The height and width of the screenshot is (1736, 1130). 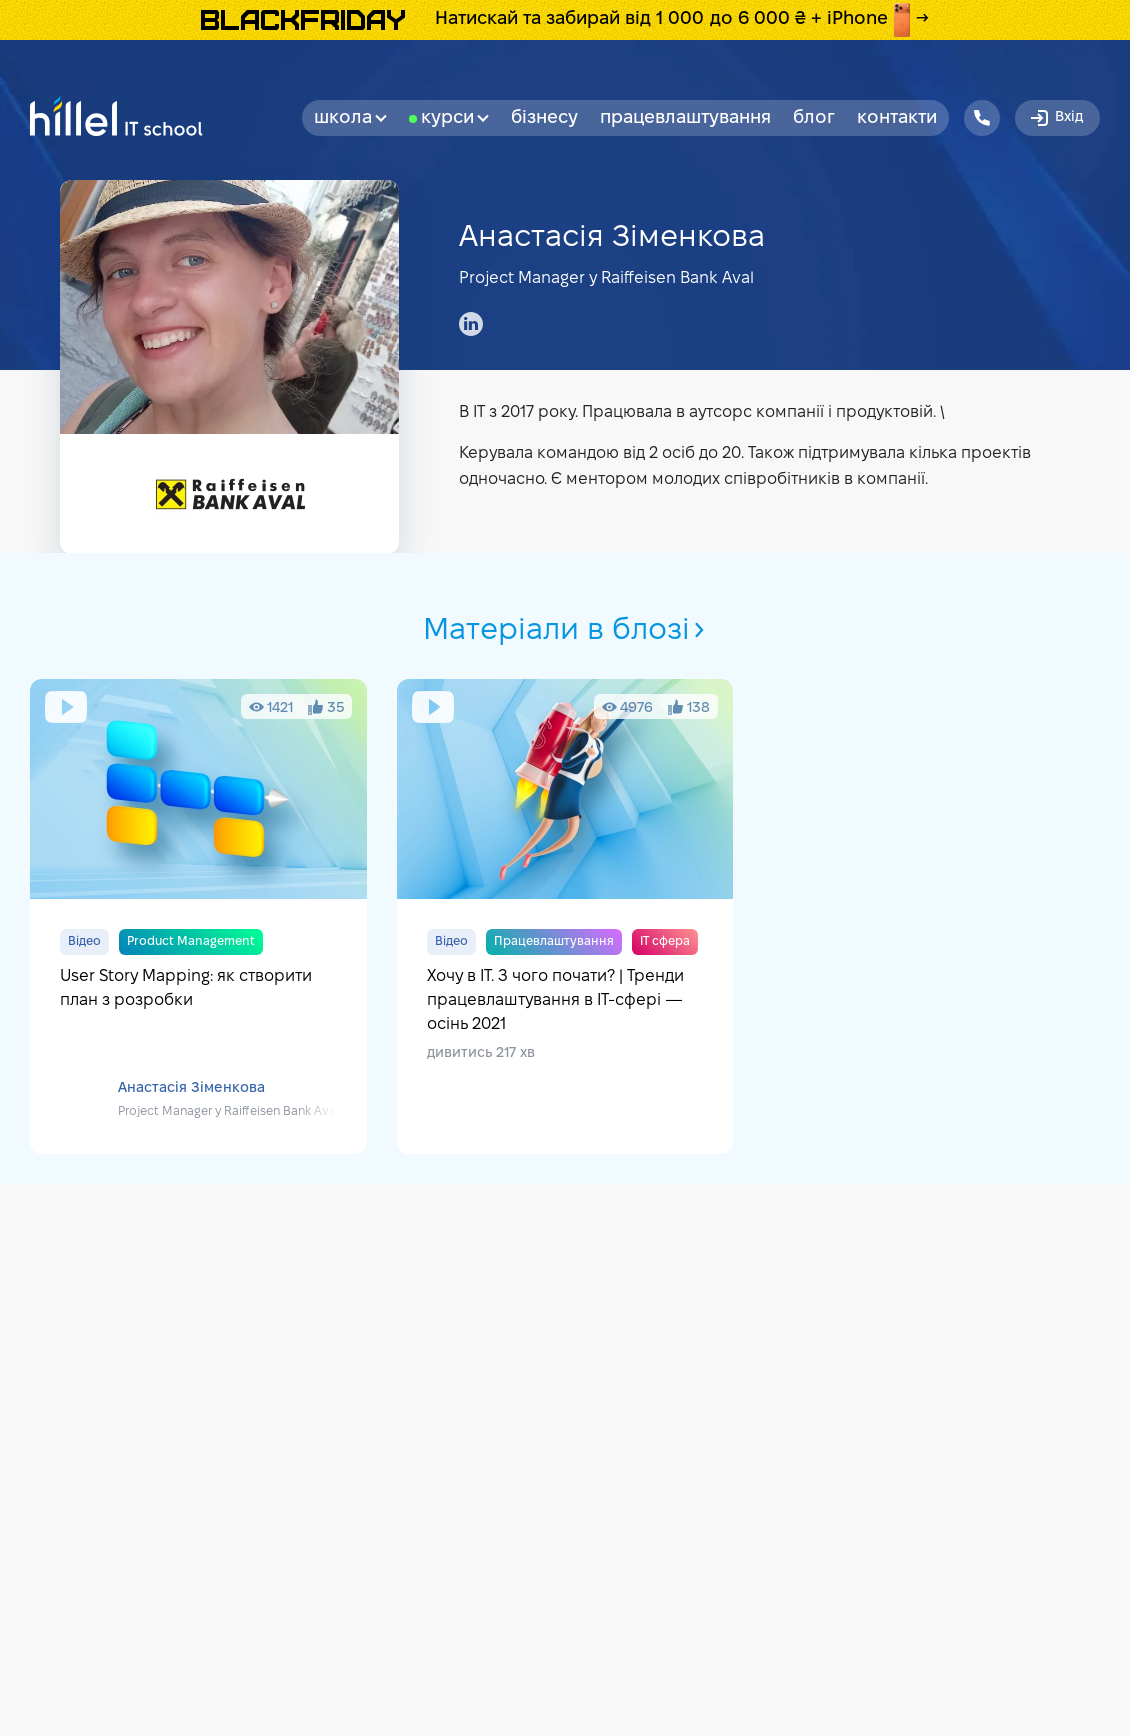 What do you see at coordinates (685, 118) in the screenshot?
I see `Працевлаштування` at bounding box center [685, 118].